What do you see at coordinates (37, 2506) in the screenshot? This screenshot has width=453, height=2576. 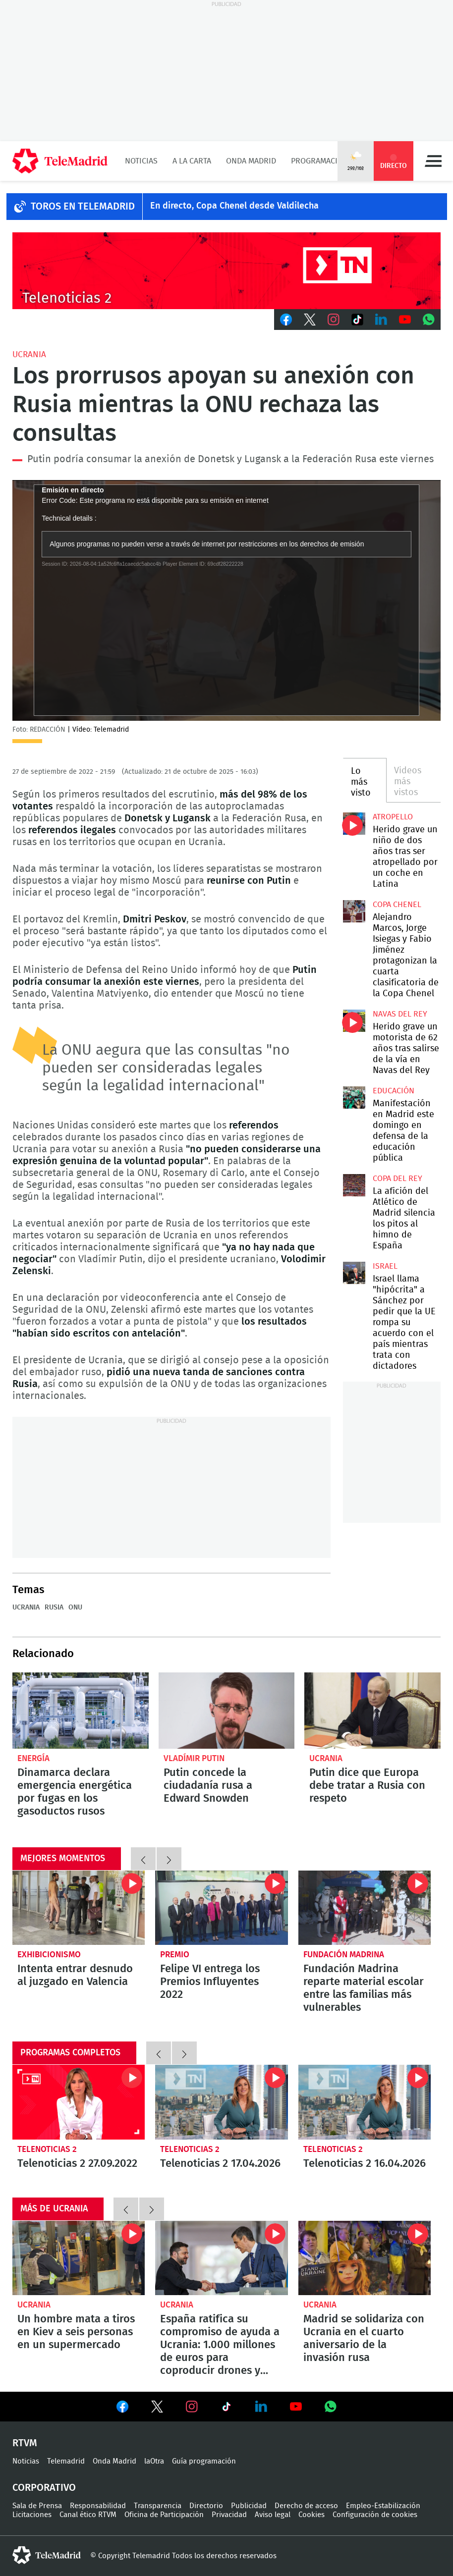 I see `Sala de Prensa` at bounding box center [37, 2506].